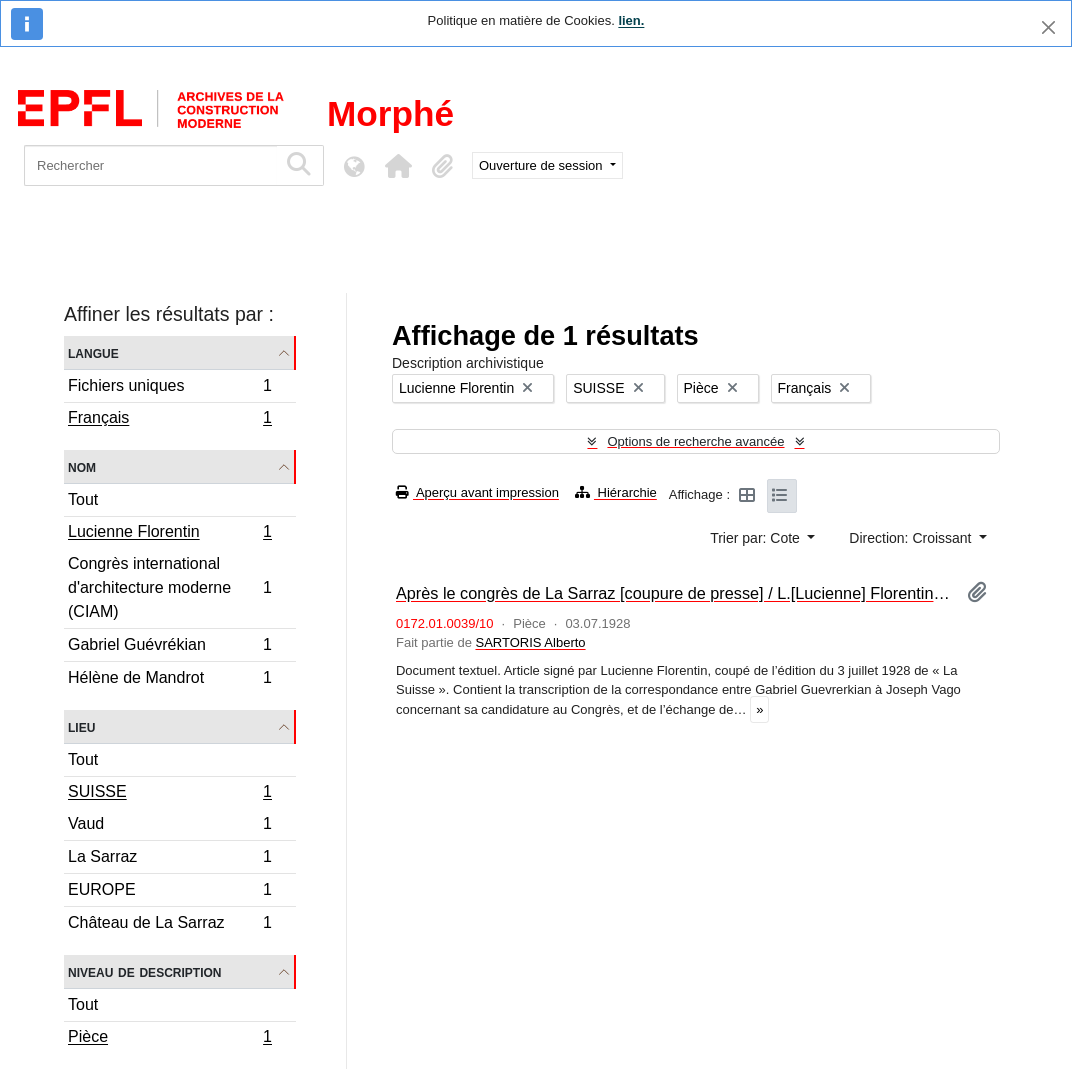 The width and height of the screenshot is (1072, 1069). What do you see at coordinates (631, 20) in the screenshot?
I see `lien.` at bounding box center [631, 20].